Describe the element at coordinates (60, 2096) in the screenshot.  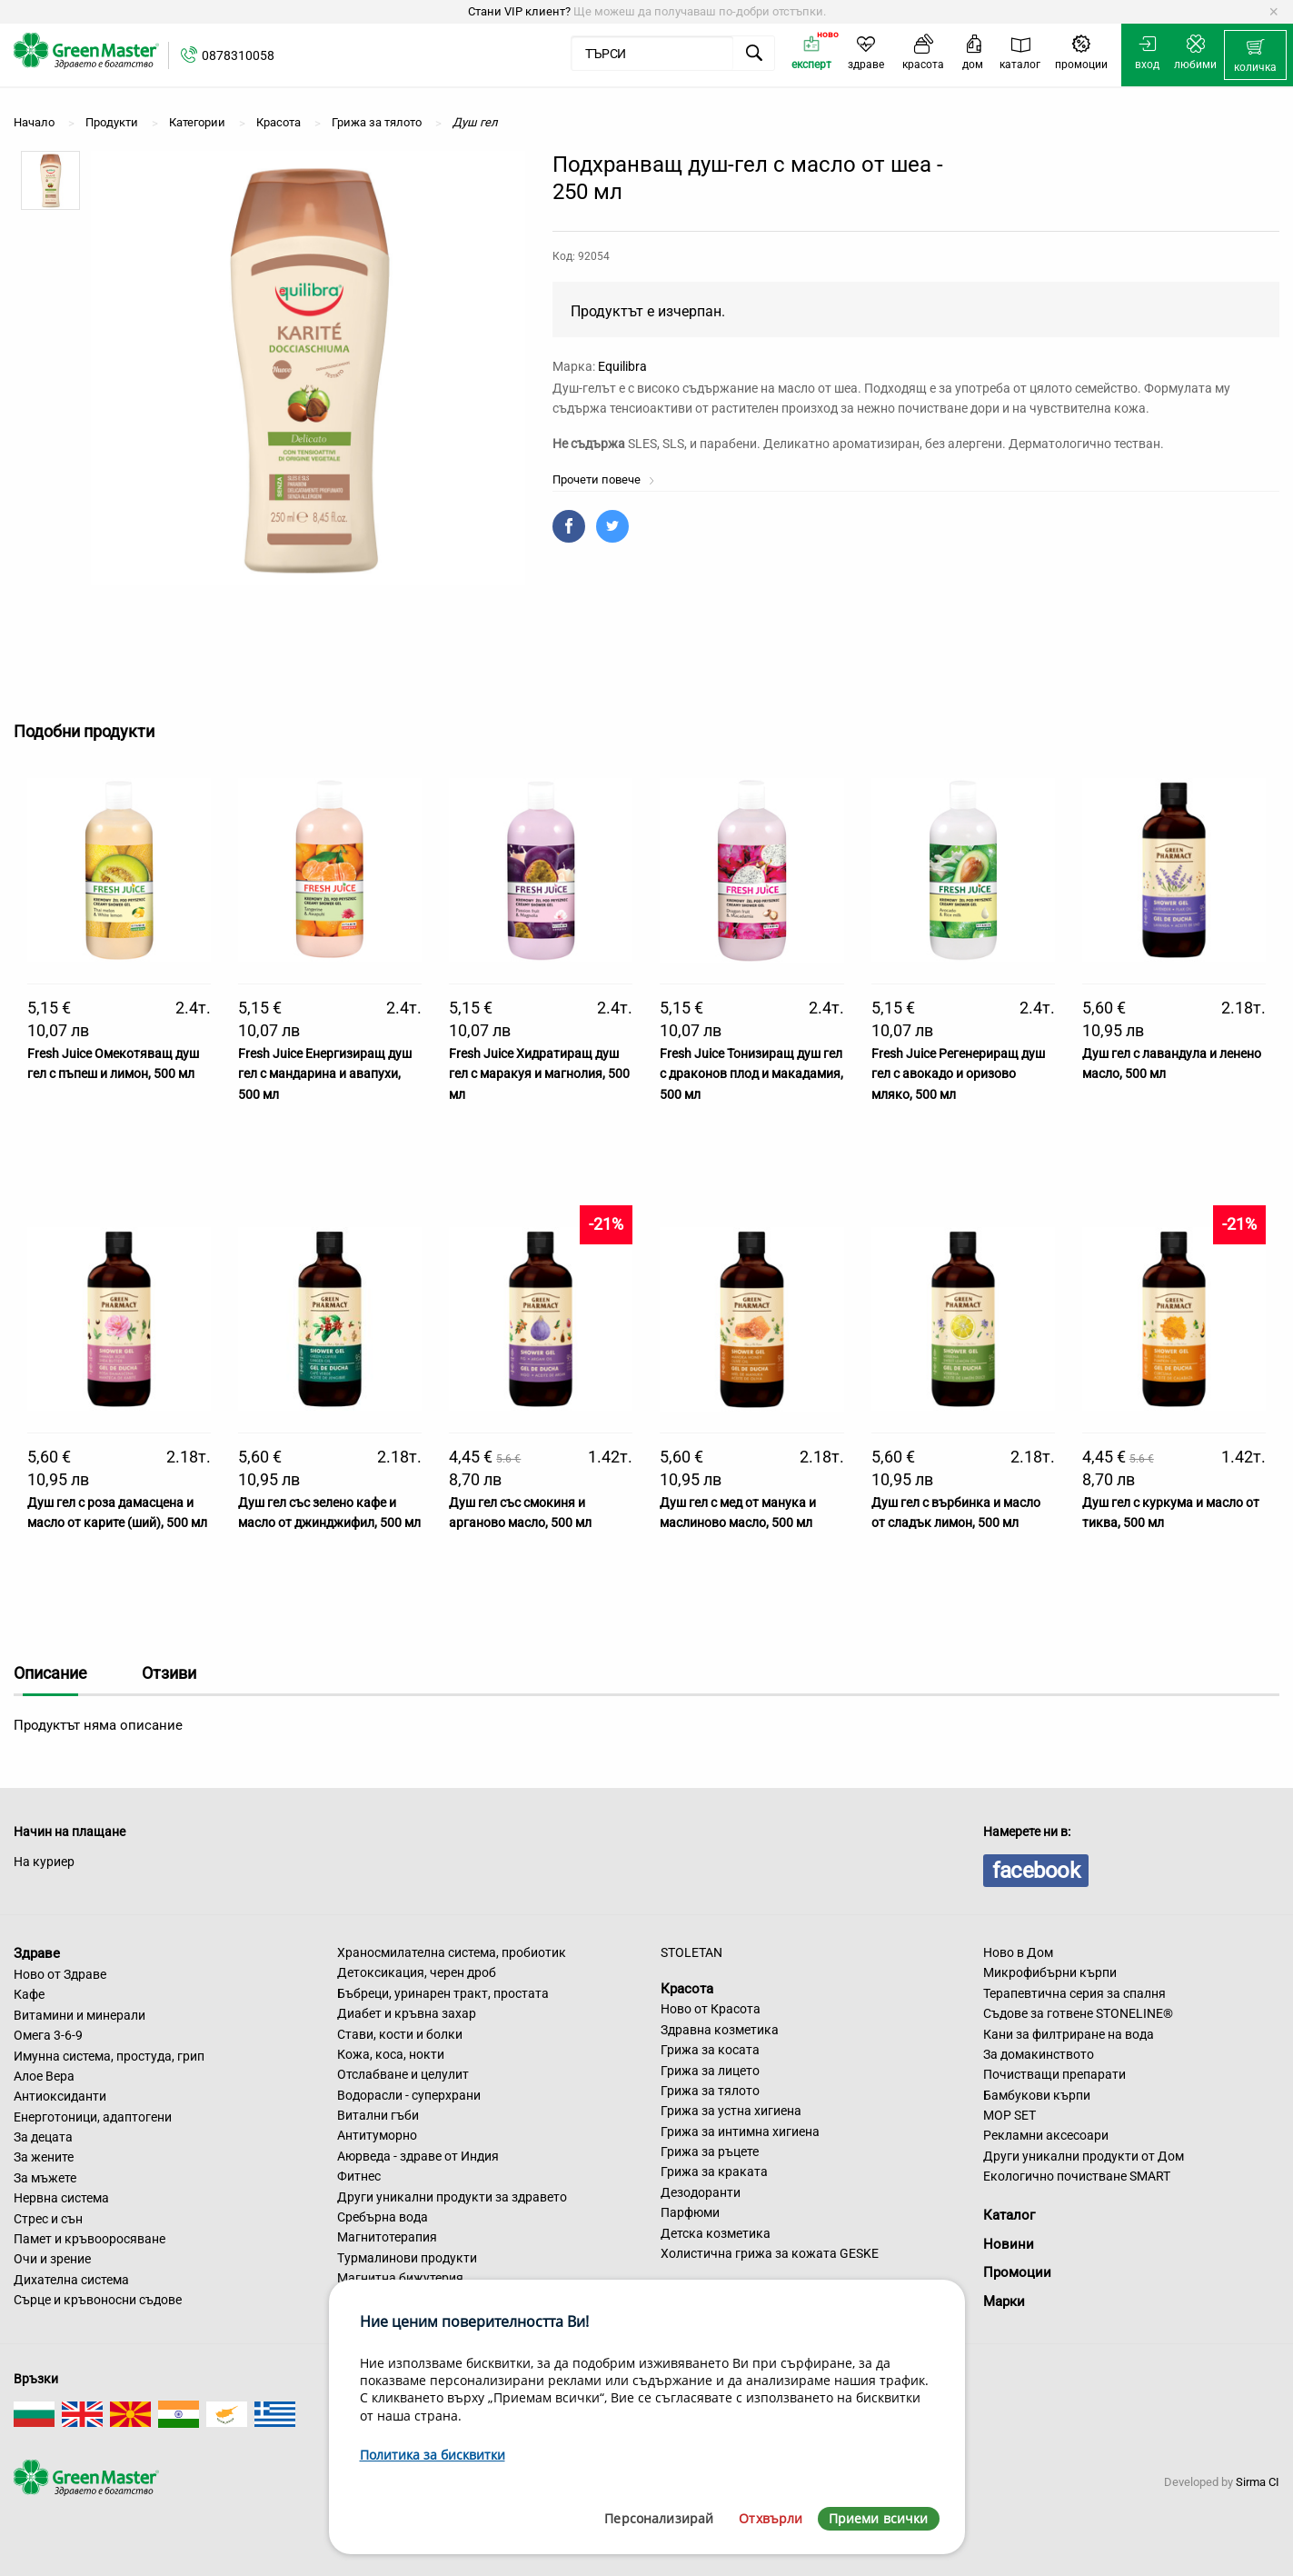
I see `Антиоксиданти` at that location.